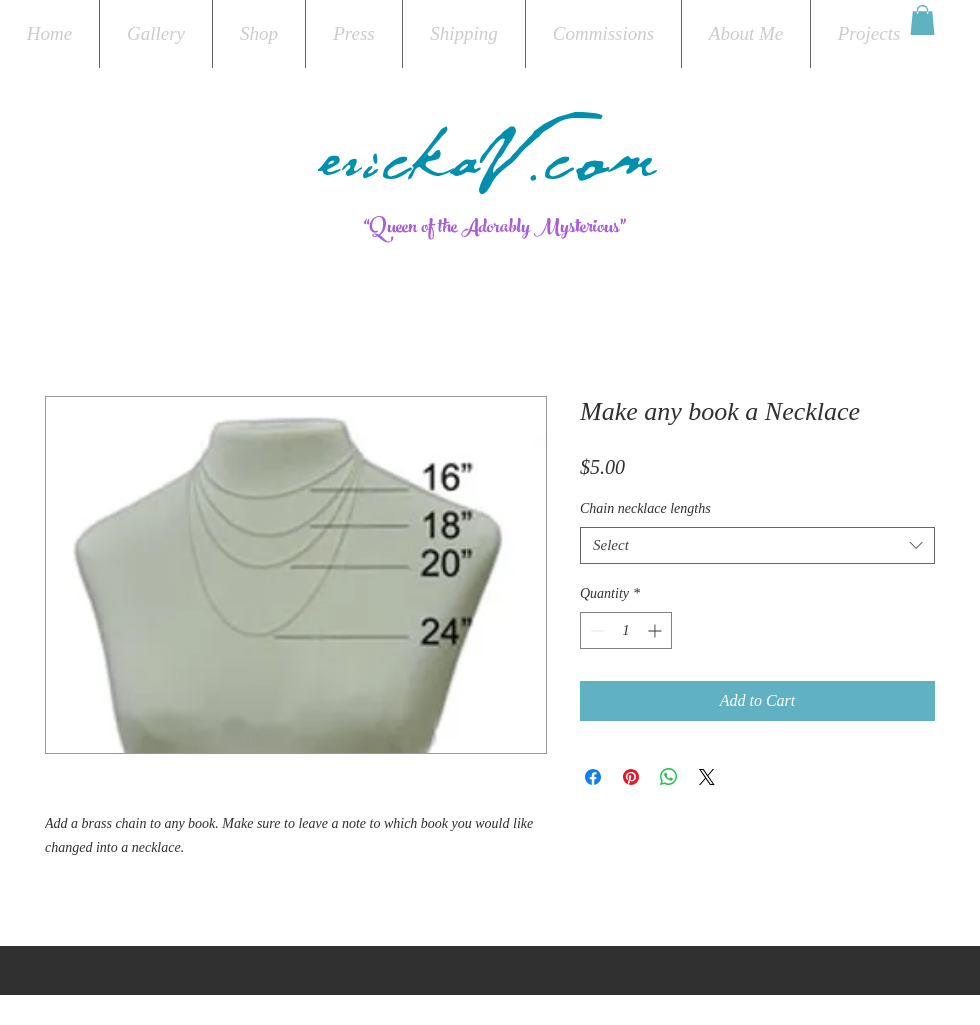  I want to click on [Share on X], so click(707, 777).